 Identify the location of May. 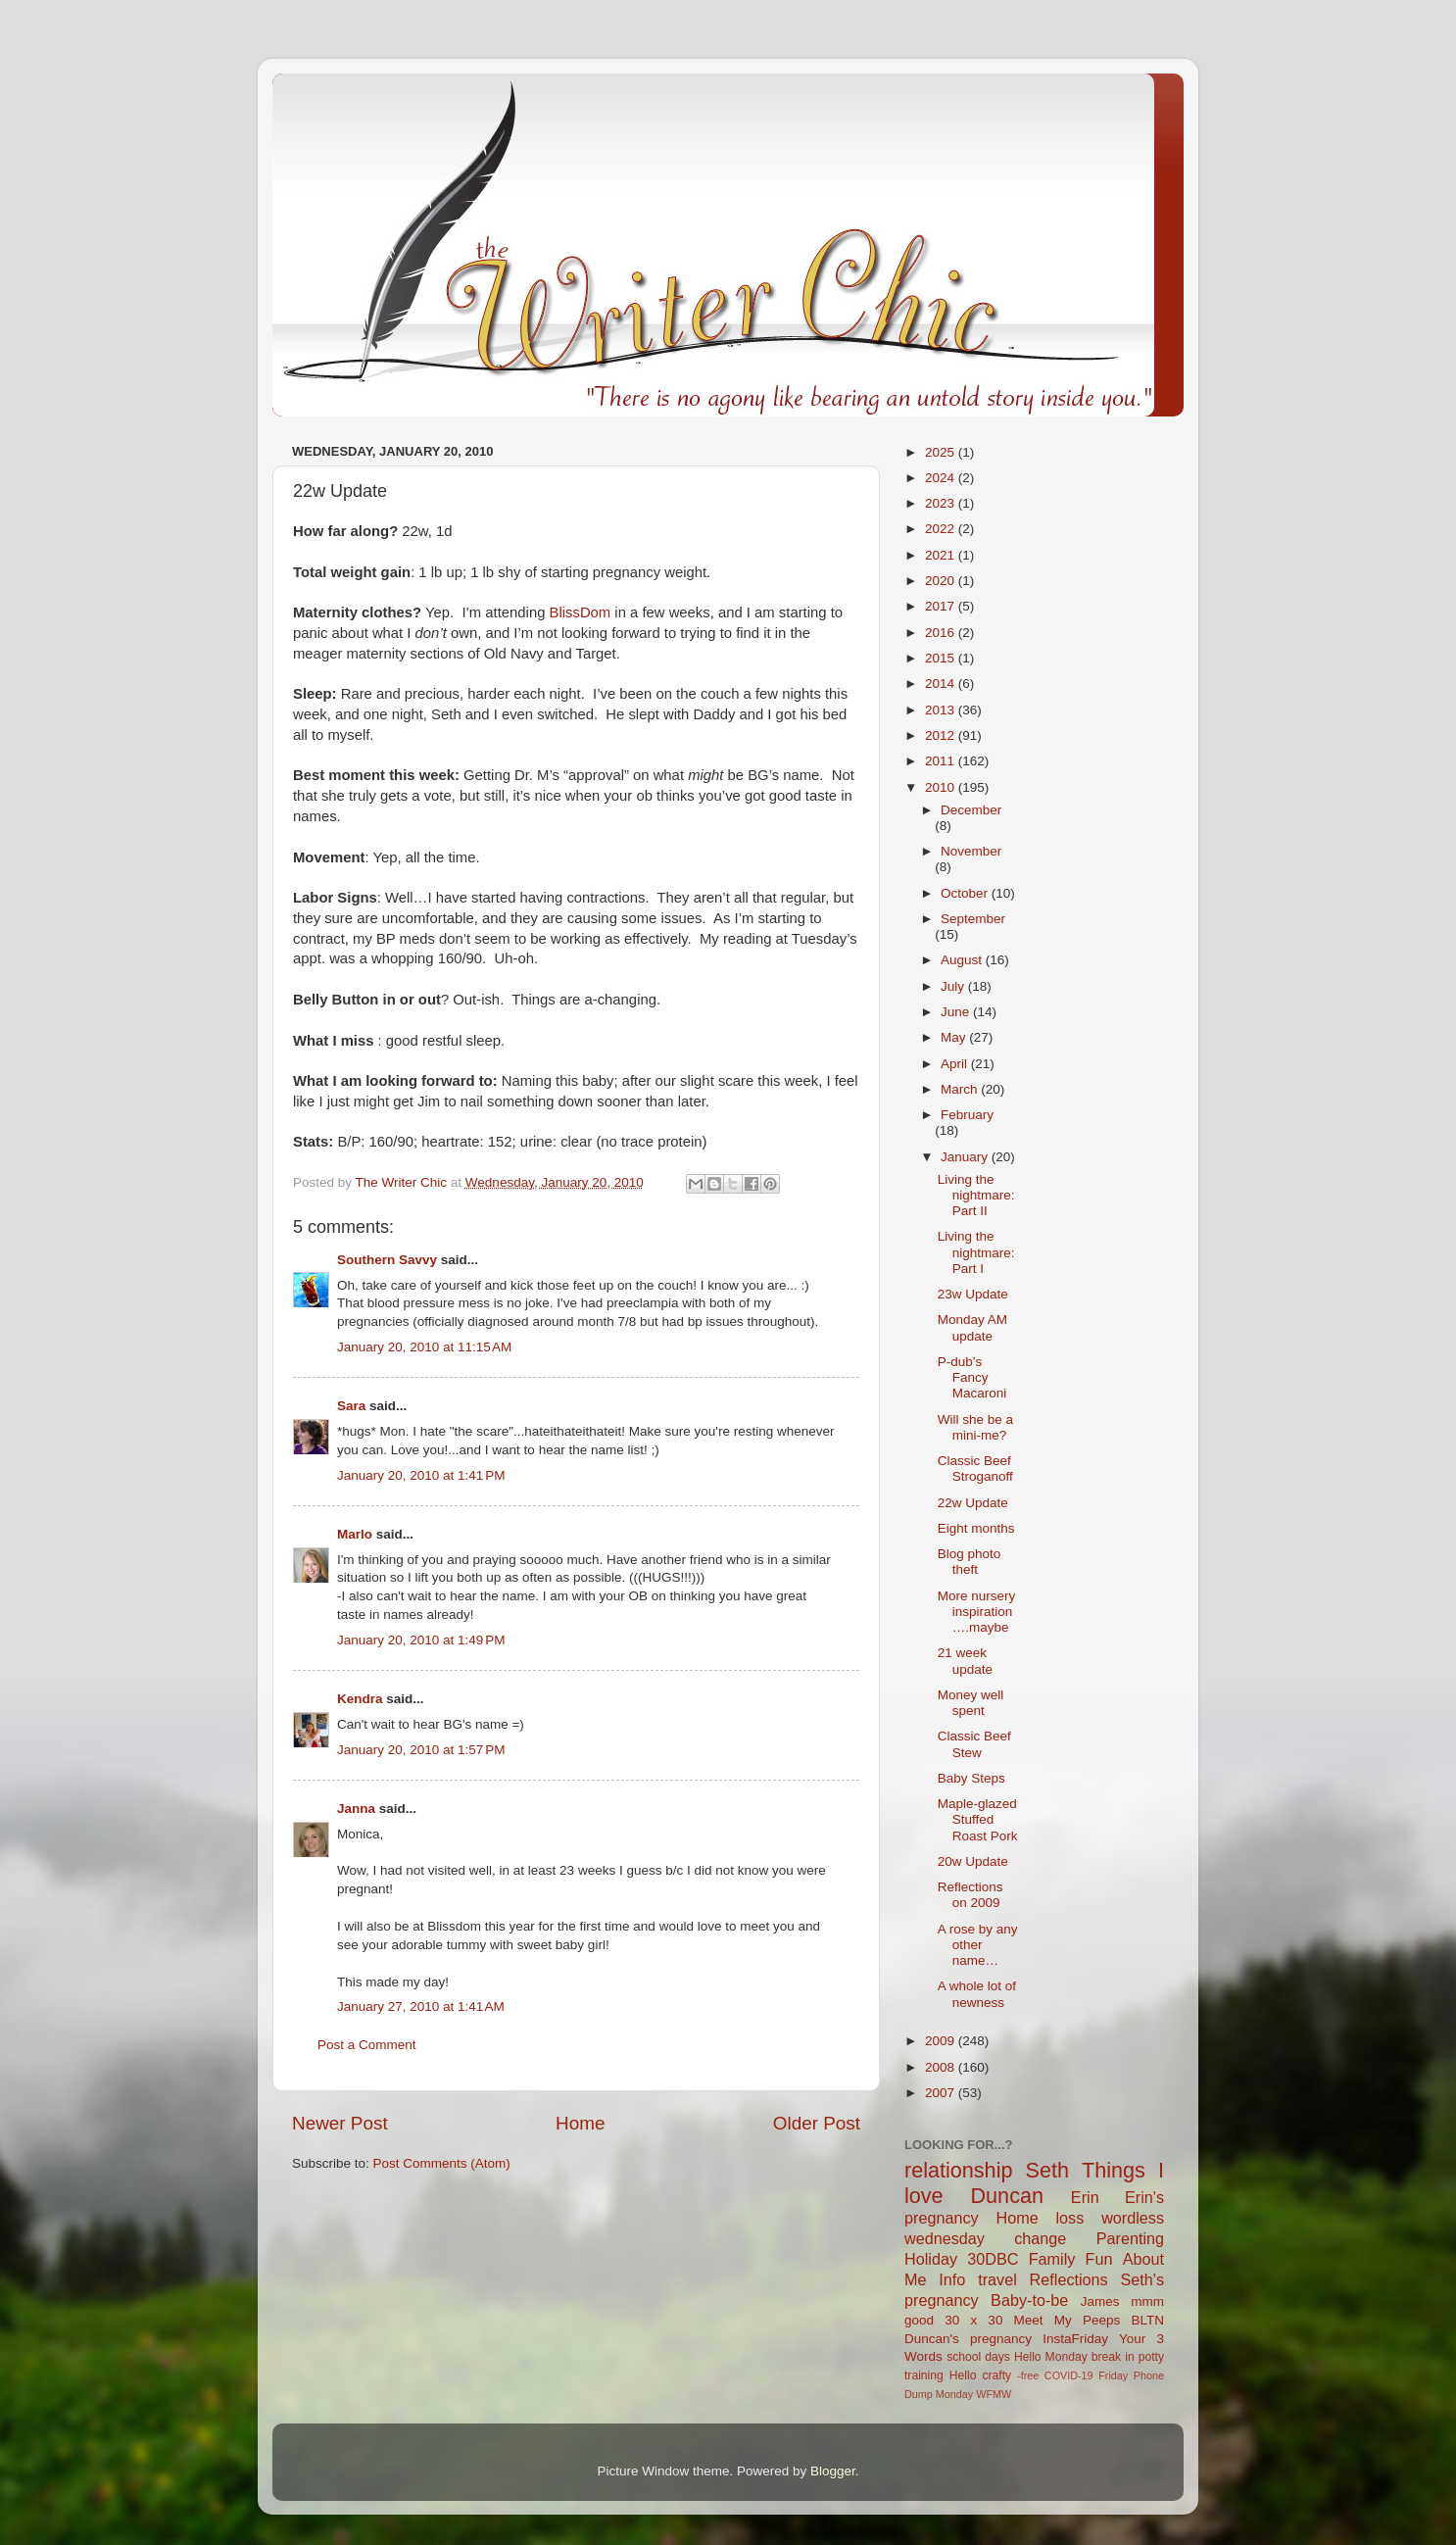
(955, 1037).